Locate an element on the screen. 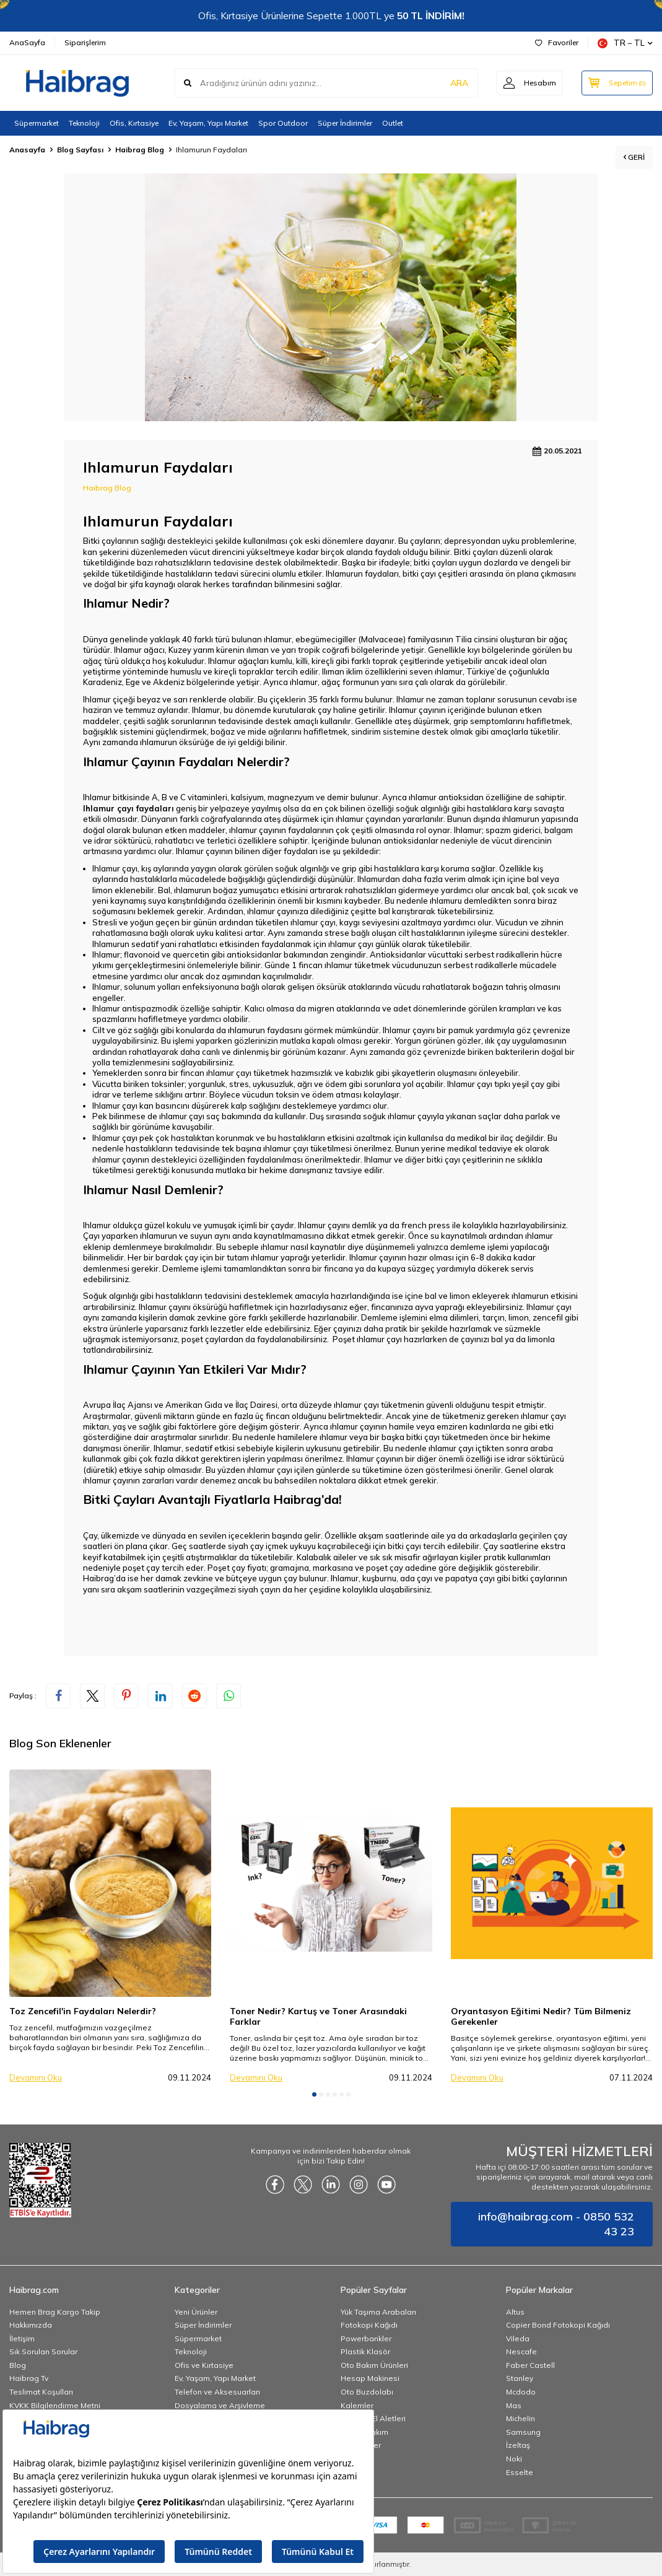 The height and width of the screenshot is (2576, 662). Ofis, Kırtasiye is located at coordinates (134, 123).